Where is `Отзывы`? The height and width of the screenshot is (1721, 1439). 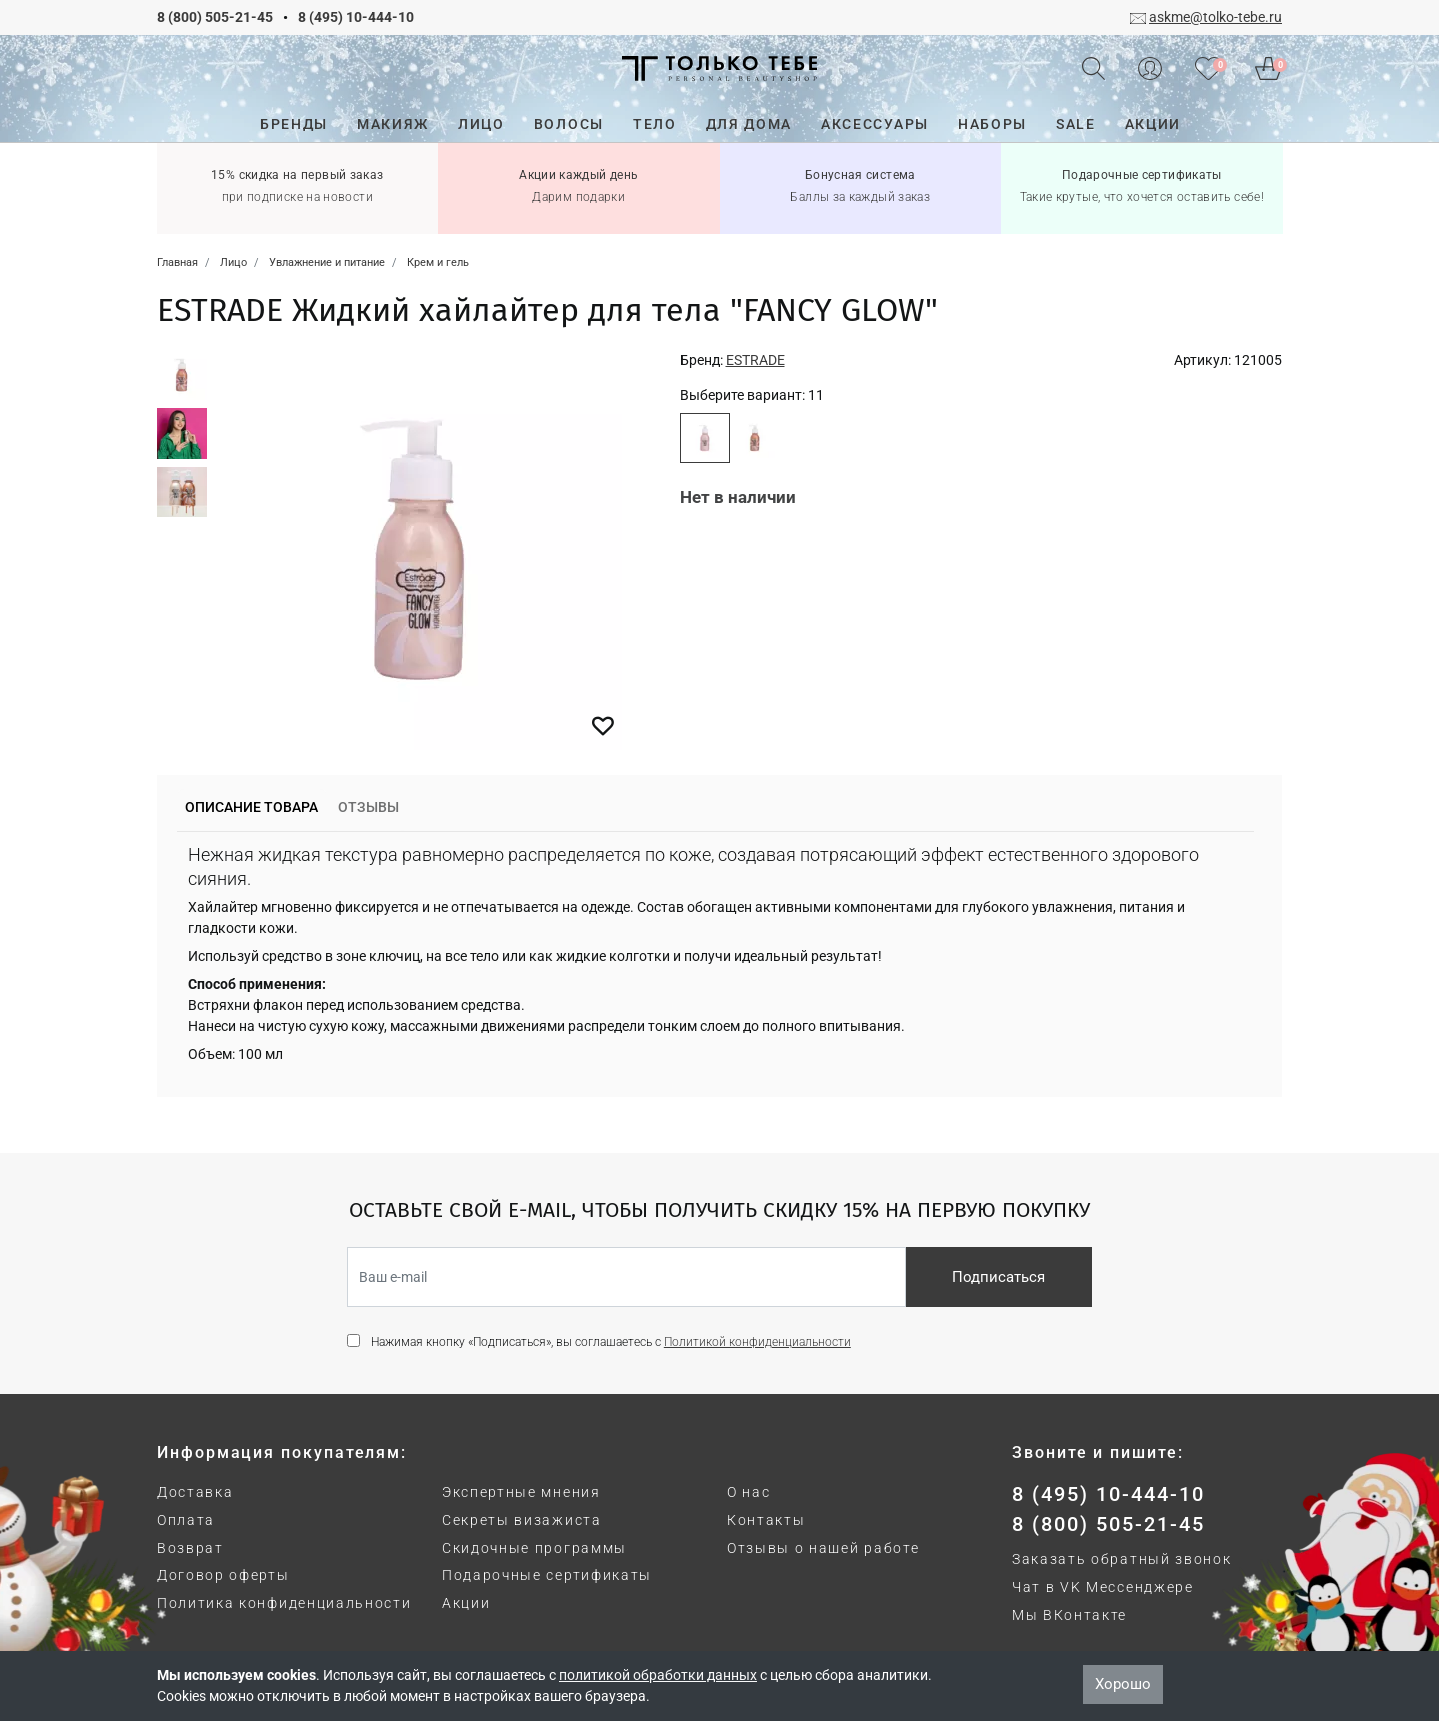
Отзывы is located at coordinates (368, 807).